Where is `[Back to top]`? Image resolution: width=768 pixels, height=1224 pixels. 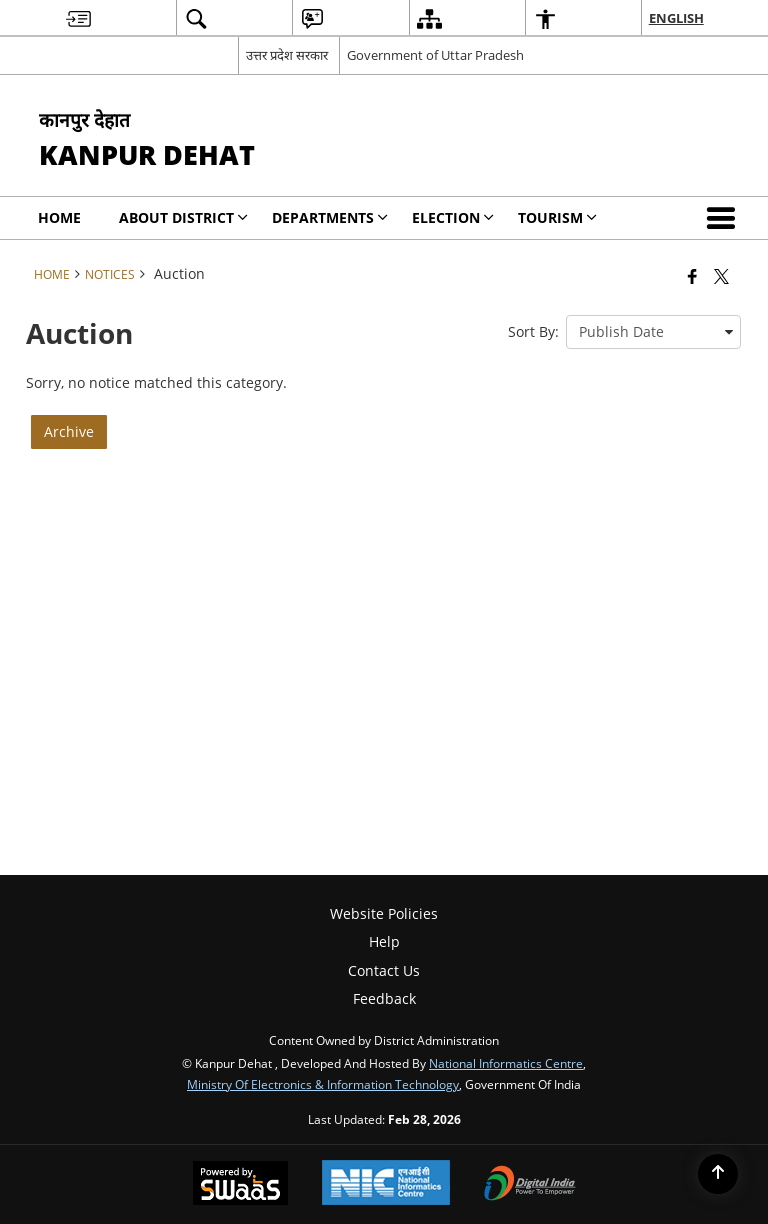
[Back to top] is located at coordinates (718, 1174).